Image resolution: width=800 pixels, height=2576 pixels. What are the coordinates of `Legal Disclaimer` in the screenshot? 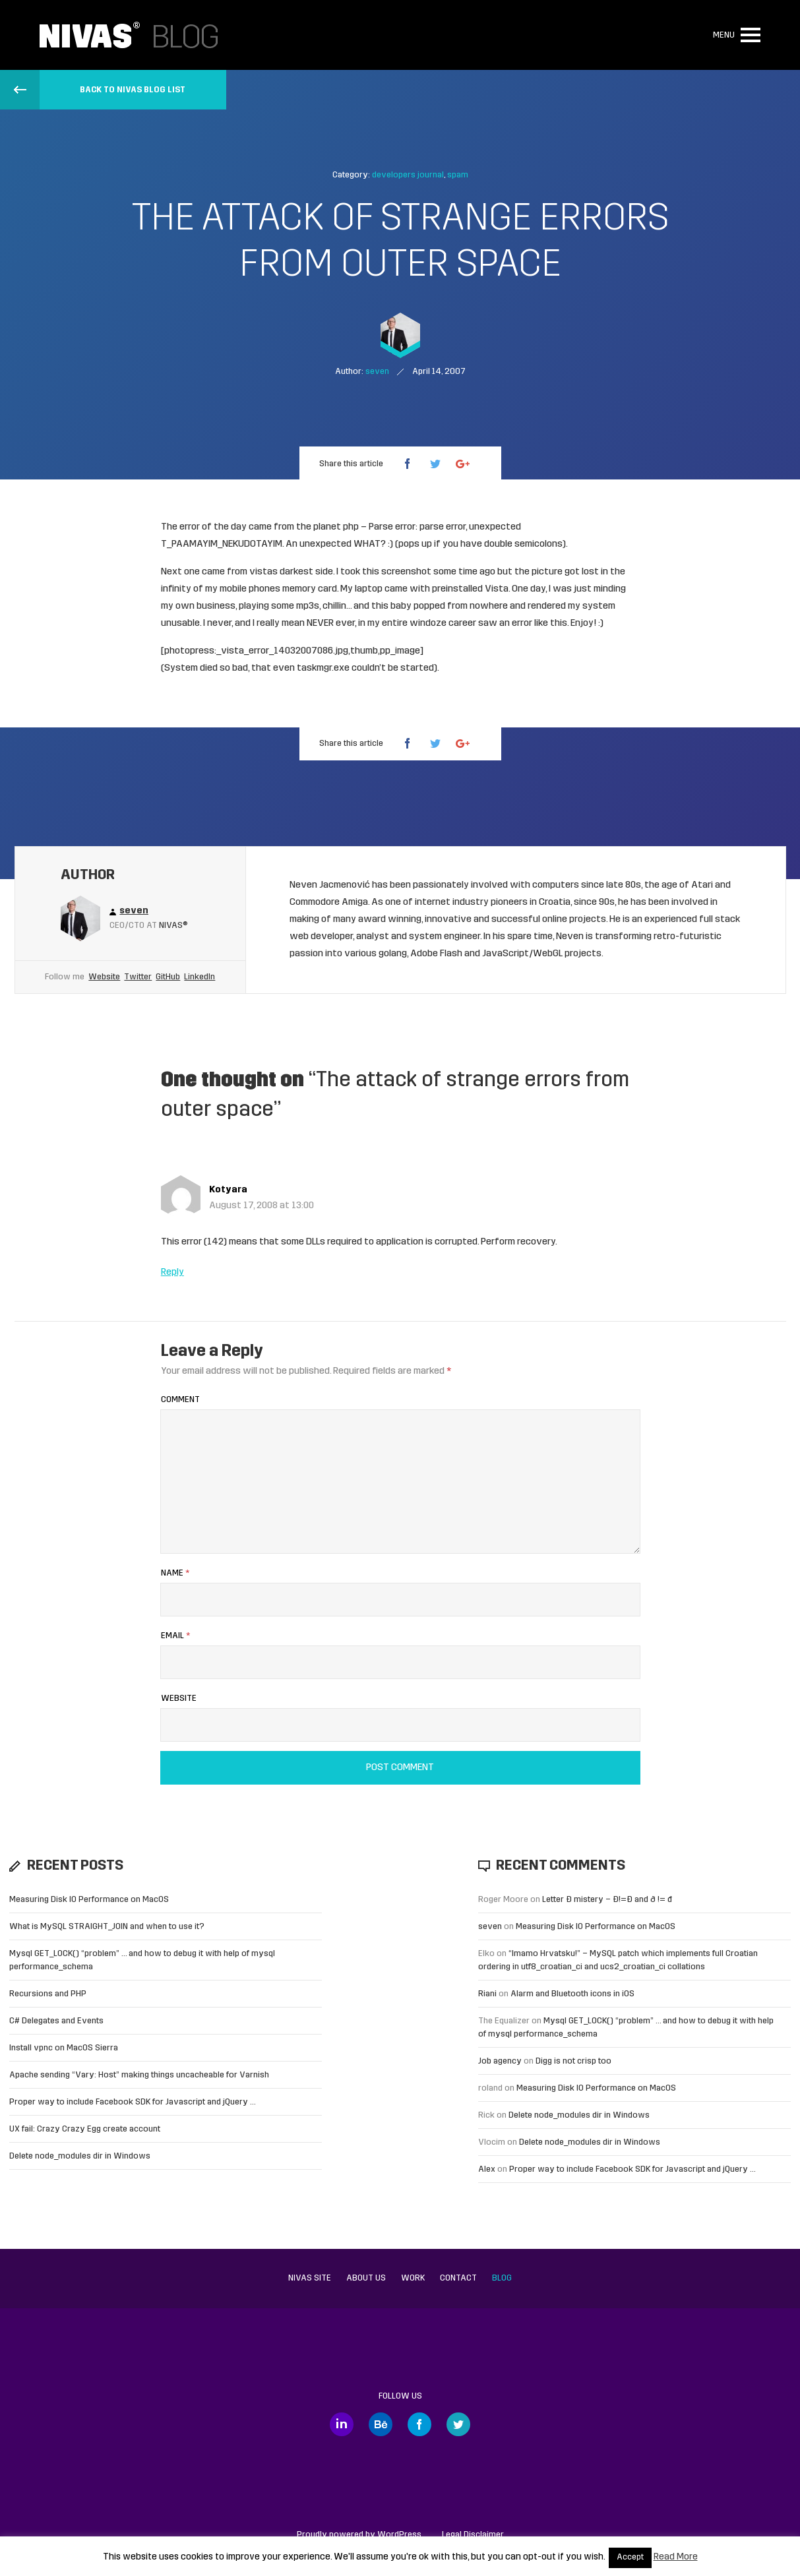 It's located at (473, 2534).